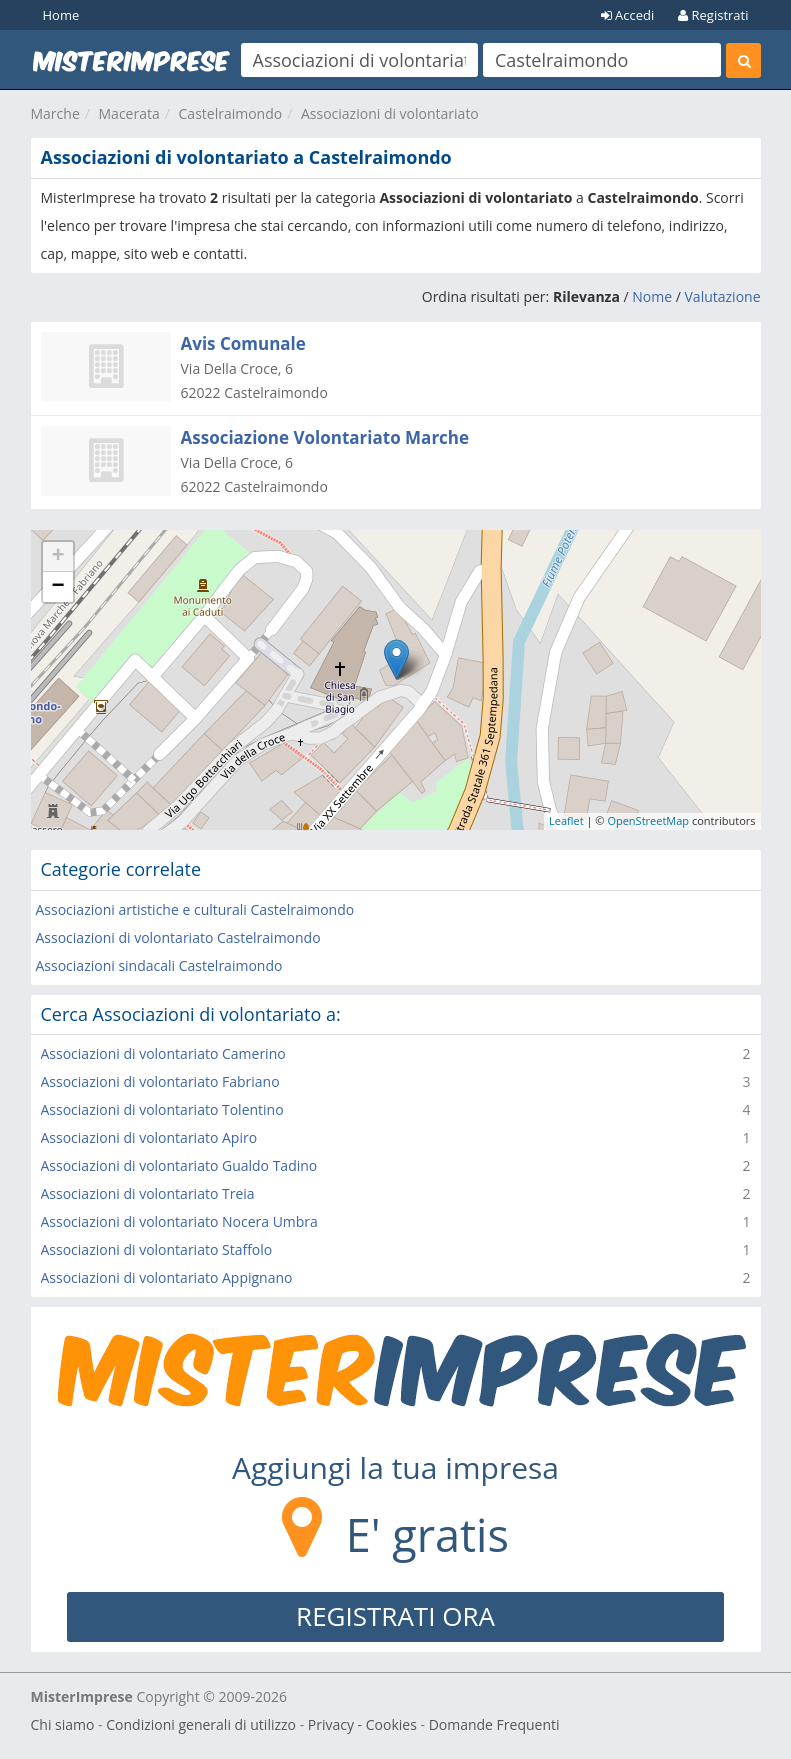 This screenshot has height=1759, width=791. What do you see at coordinates (713, 15) in the screenshot?
I see `Registrati` at bounding box center [713, 15].